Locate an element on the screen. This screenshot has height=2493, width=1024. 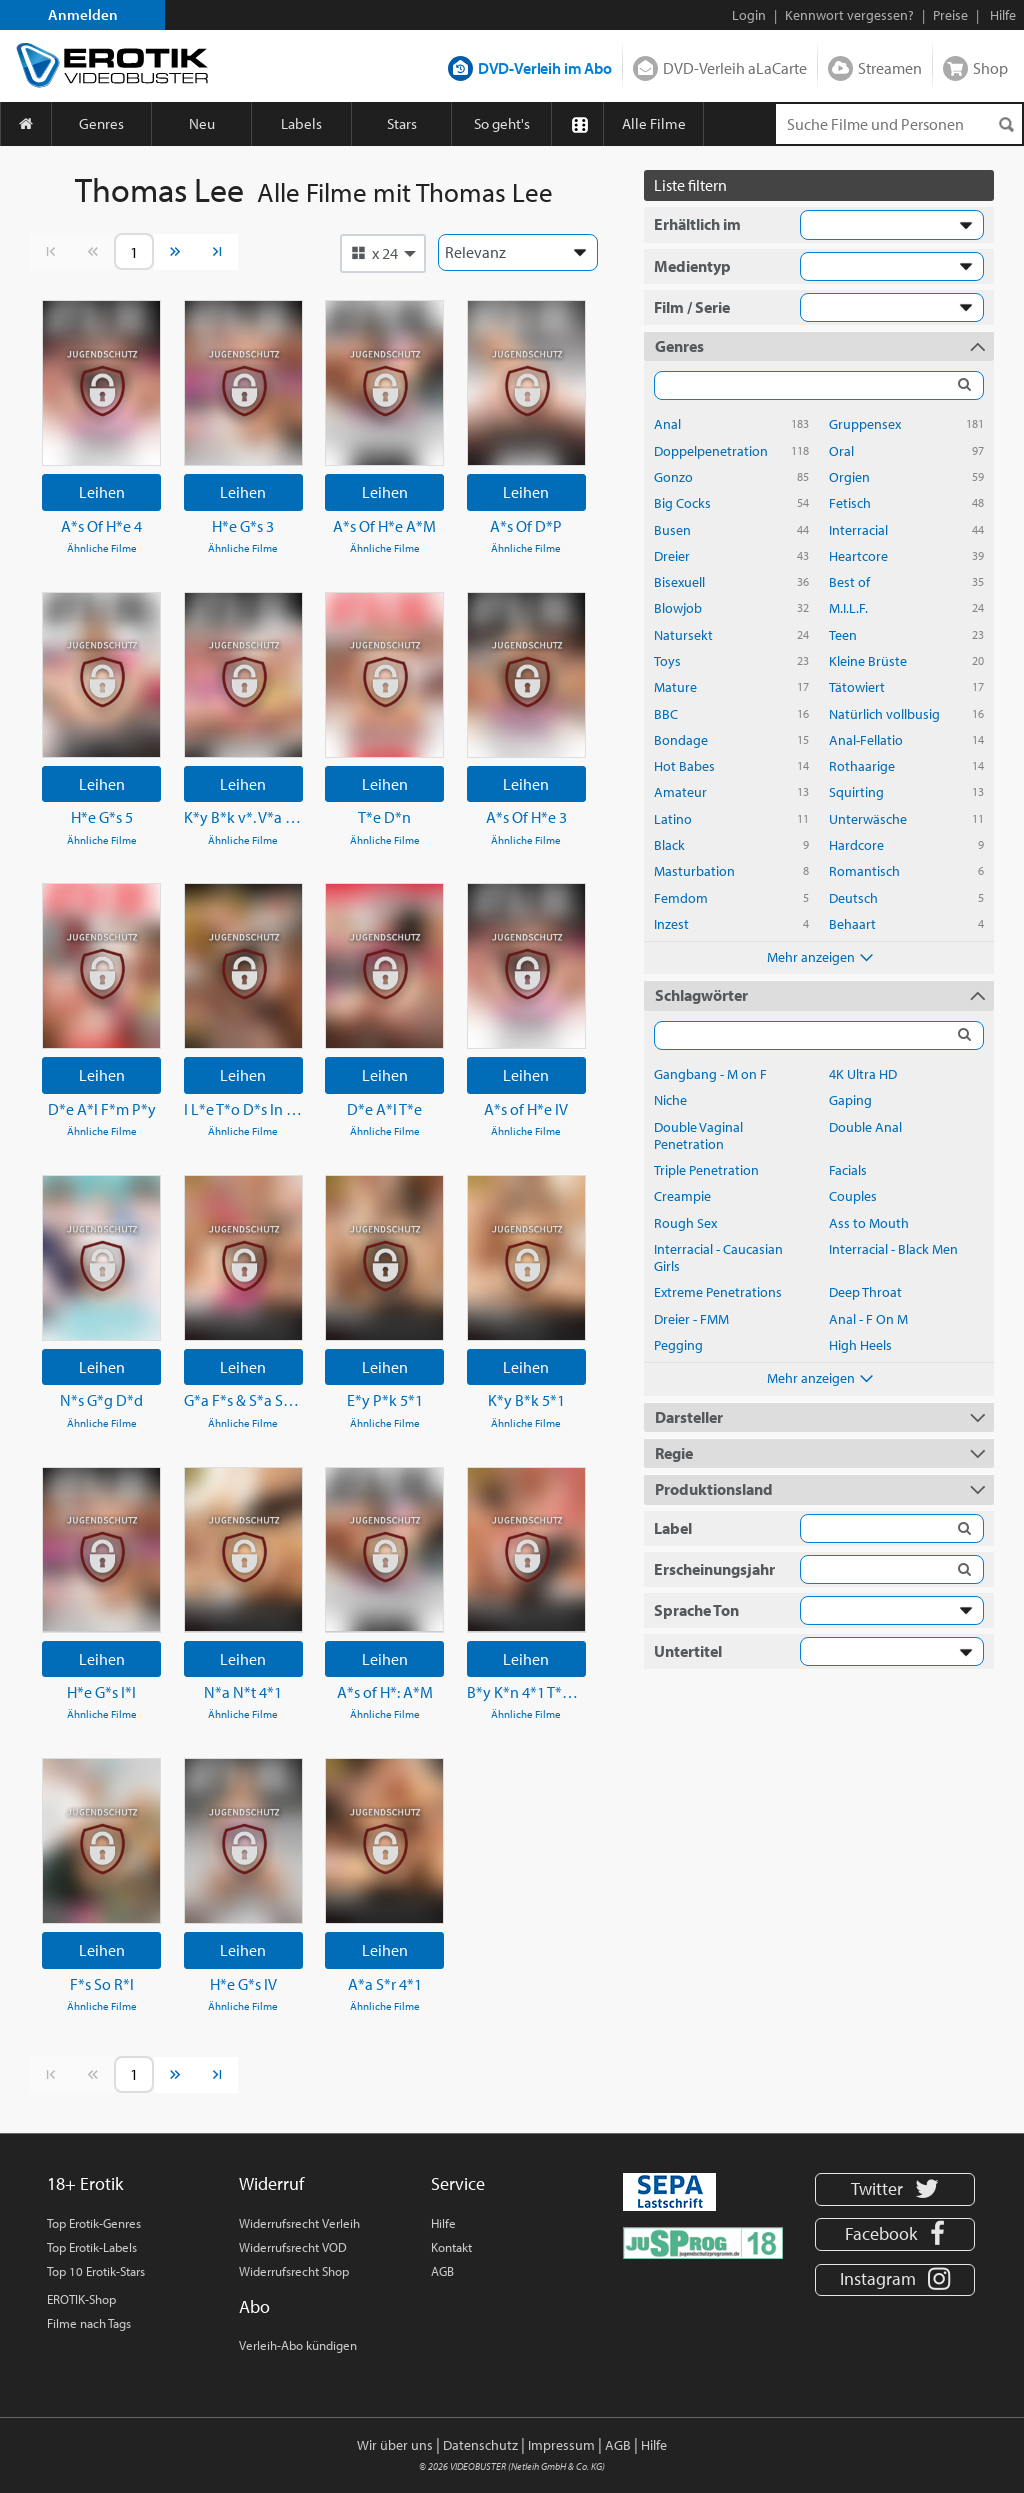
H*e G*s I*I is located at coordinates (101, 1692).